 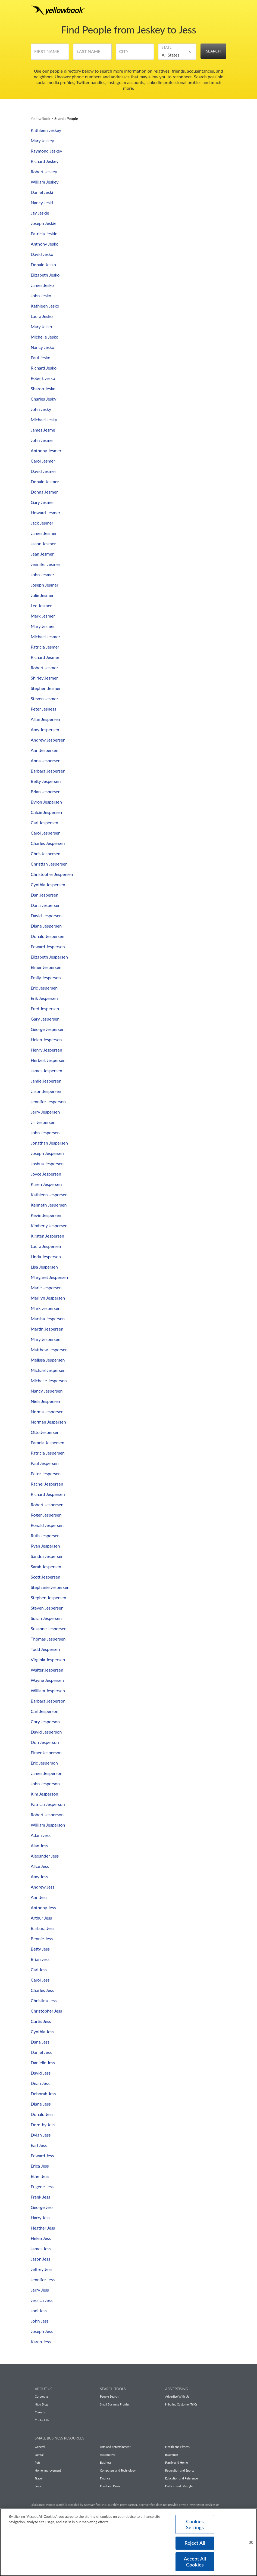 I want to click on Christopher Jess, so click(x=46, y=2010).